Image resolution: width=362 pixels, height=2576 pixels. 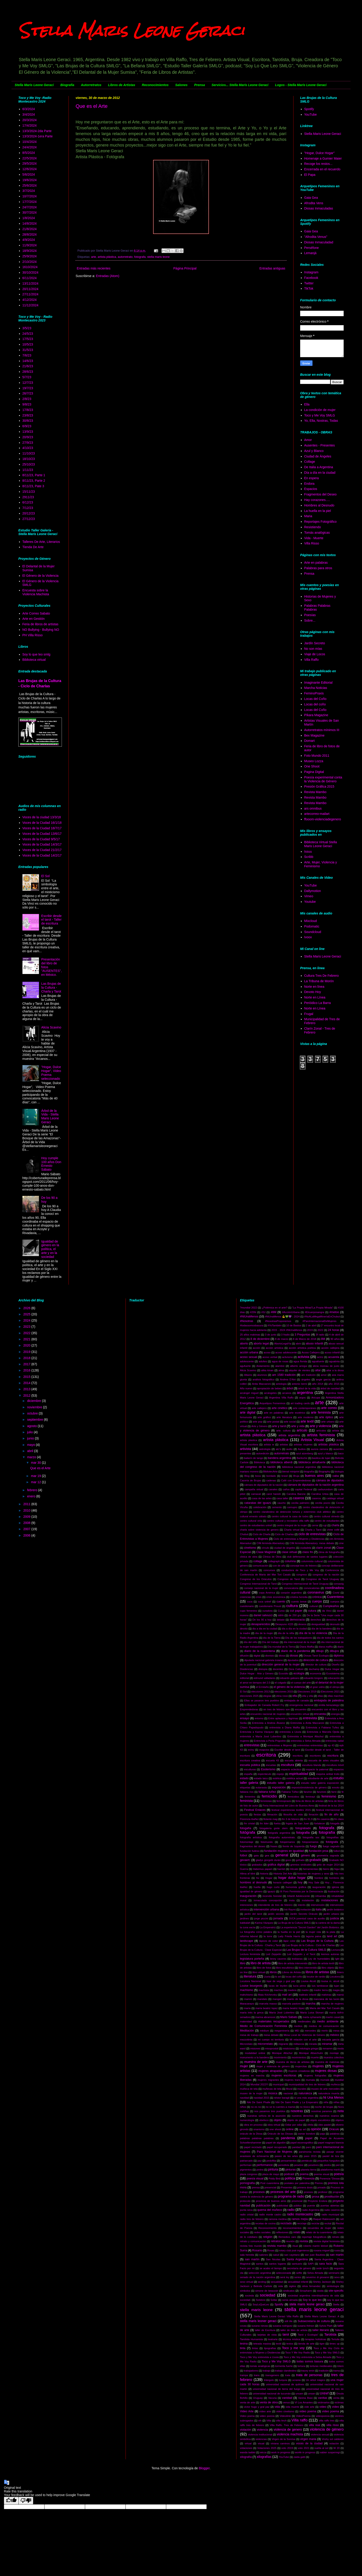 What do you see at coordinates (243, 2106) in the screenshot?
I see `niños` at bounding box center [243, 2106].